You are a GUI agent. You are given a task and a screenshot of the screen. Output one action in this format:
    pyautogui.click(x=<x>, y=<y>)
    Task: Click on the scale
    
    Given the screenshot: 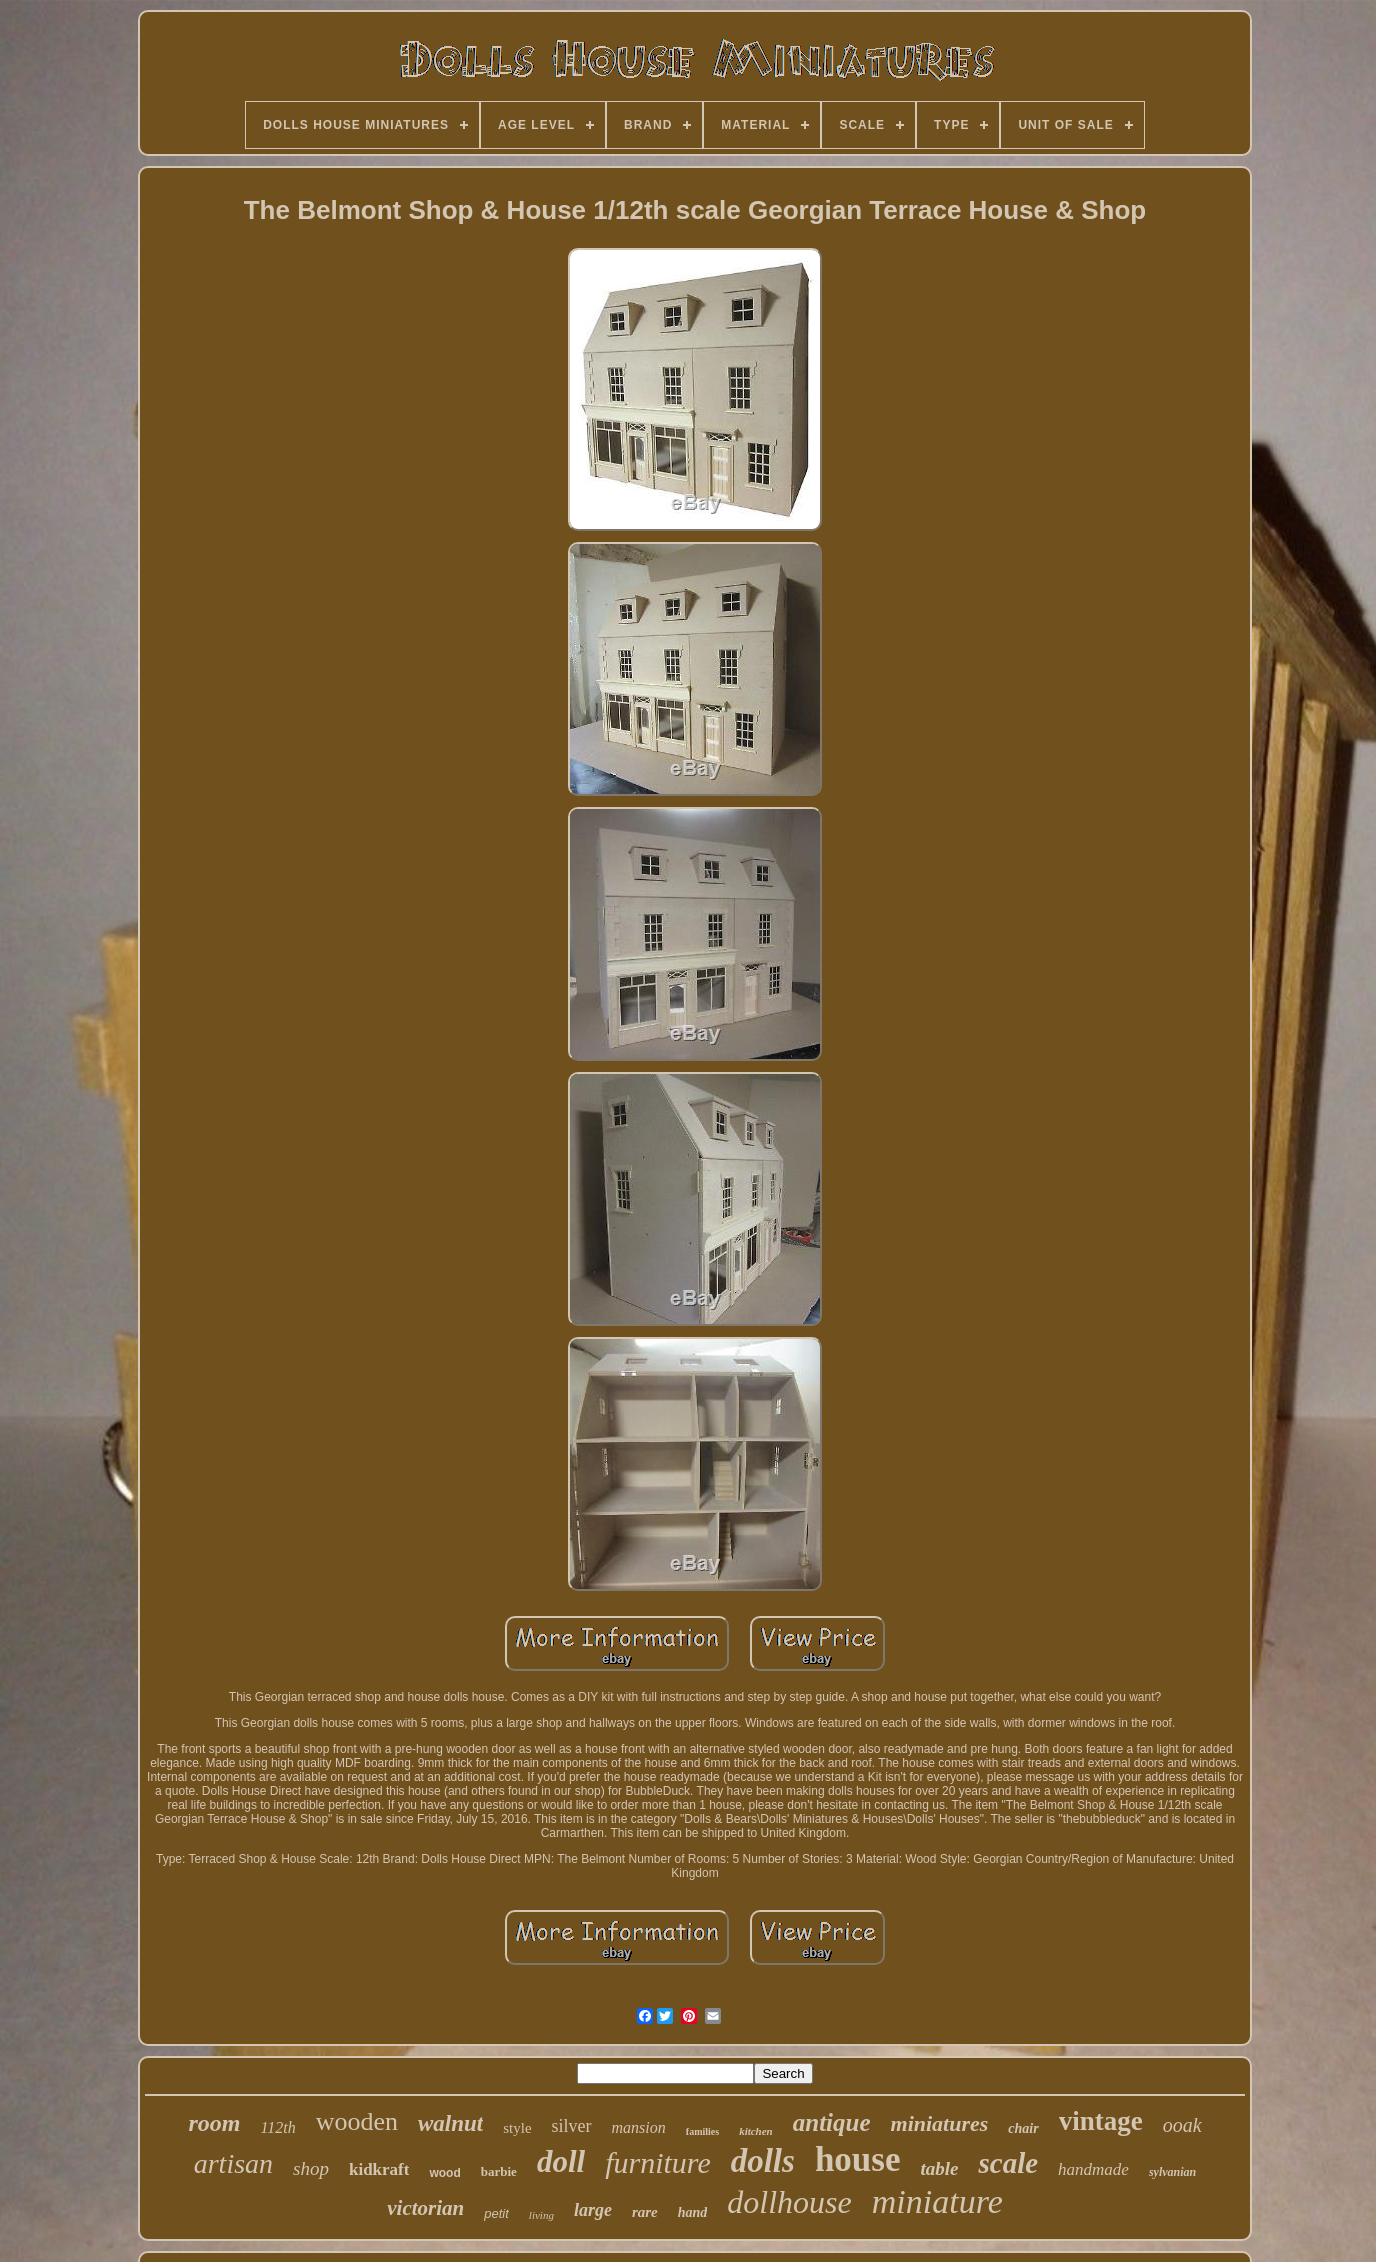 What is the action you would take?
    pyautogui.click(x=1008, y=2163)
    